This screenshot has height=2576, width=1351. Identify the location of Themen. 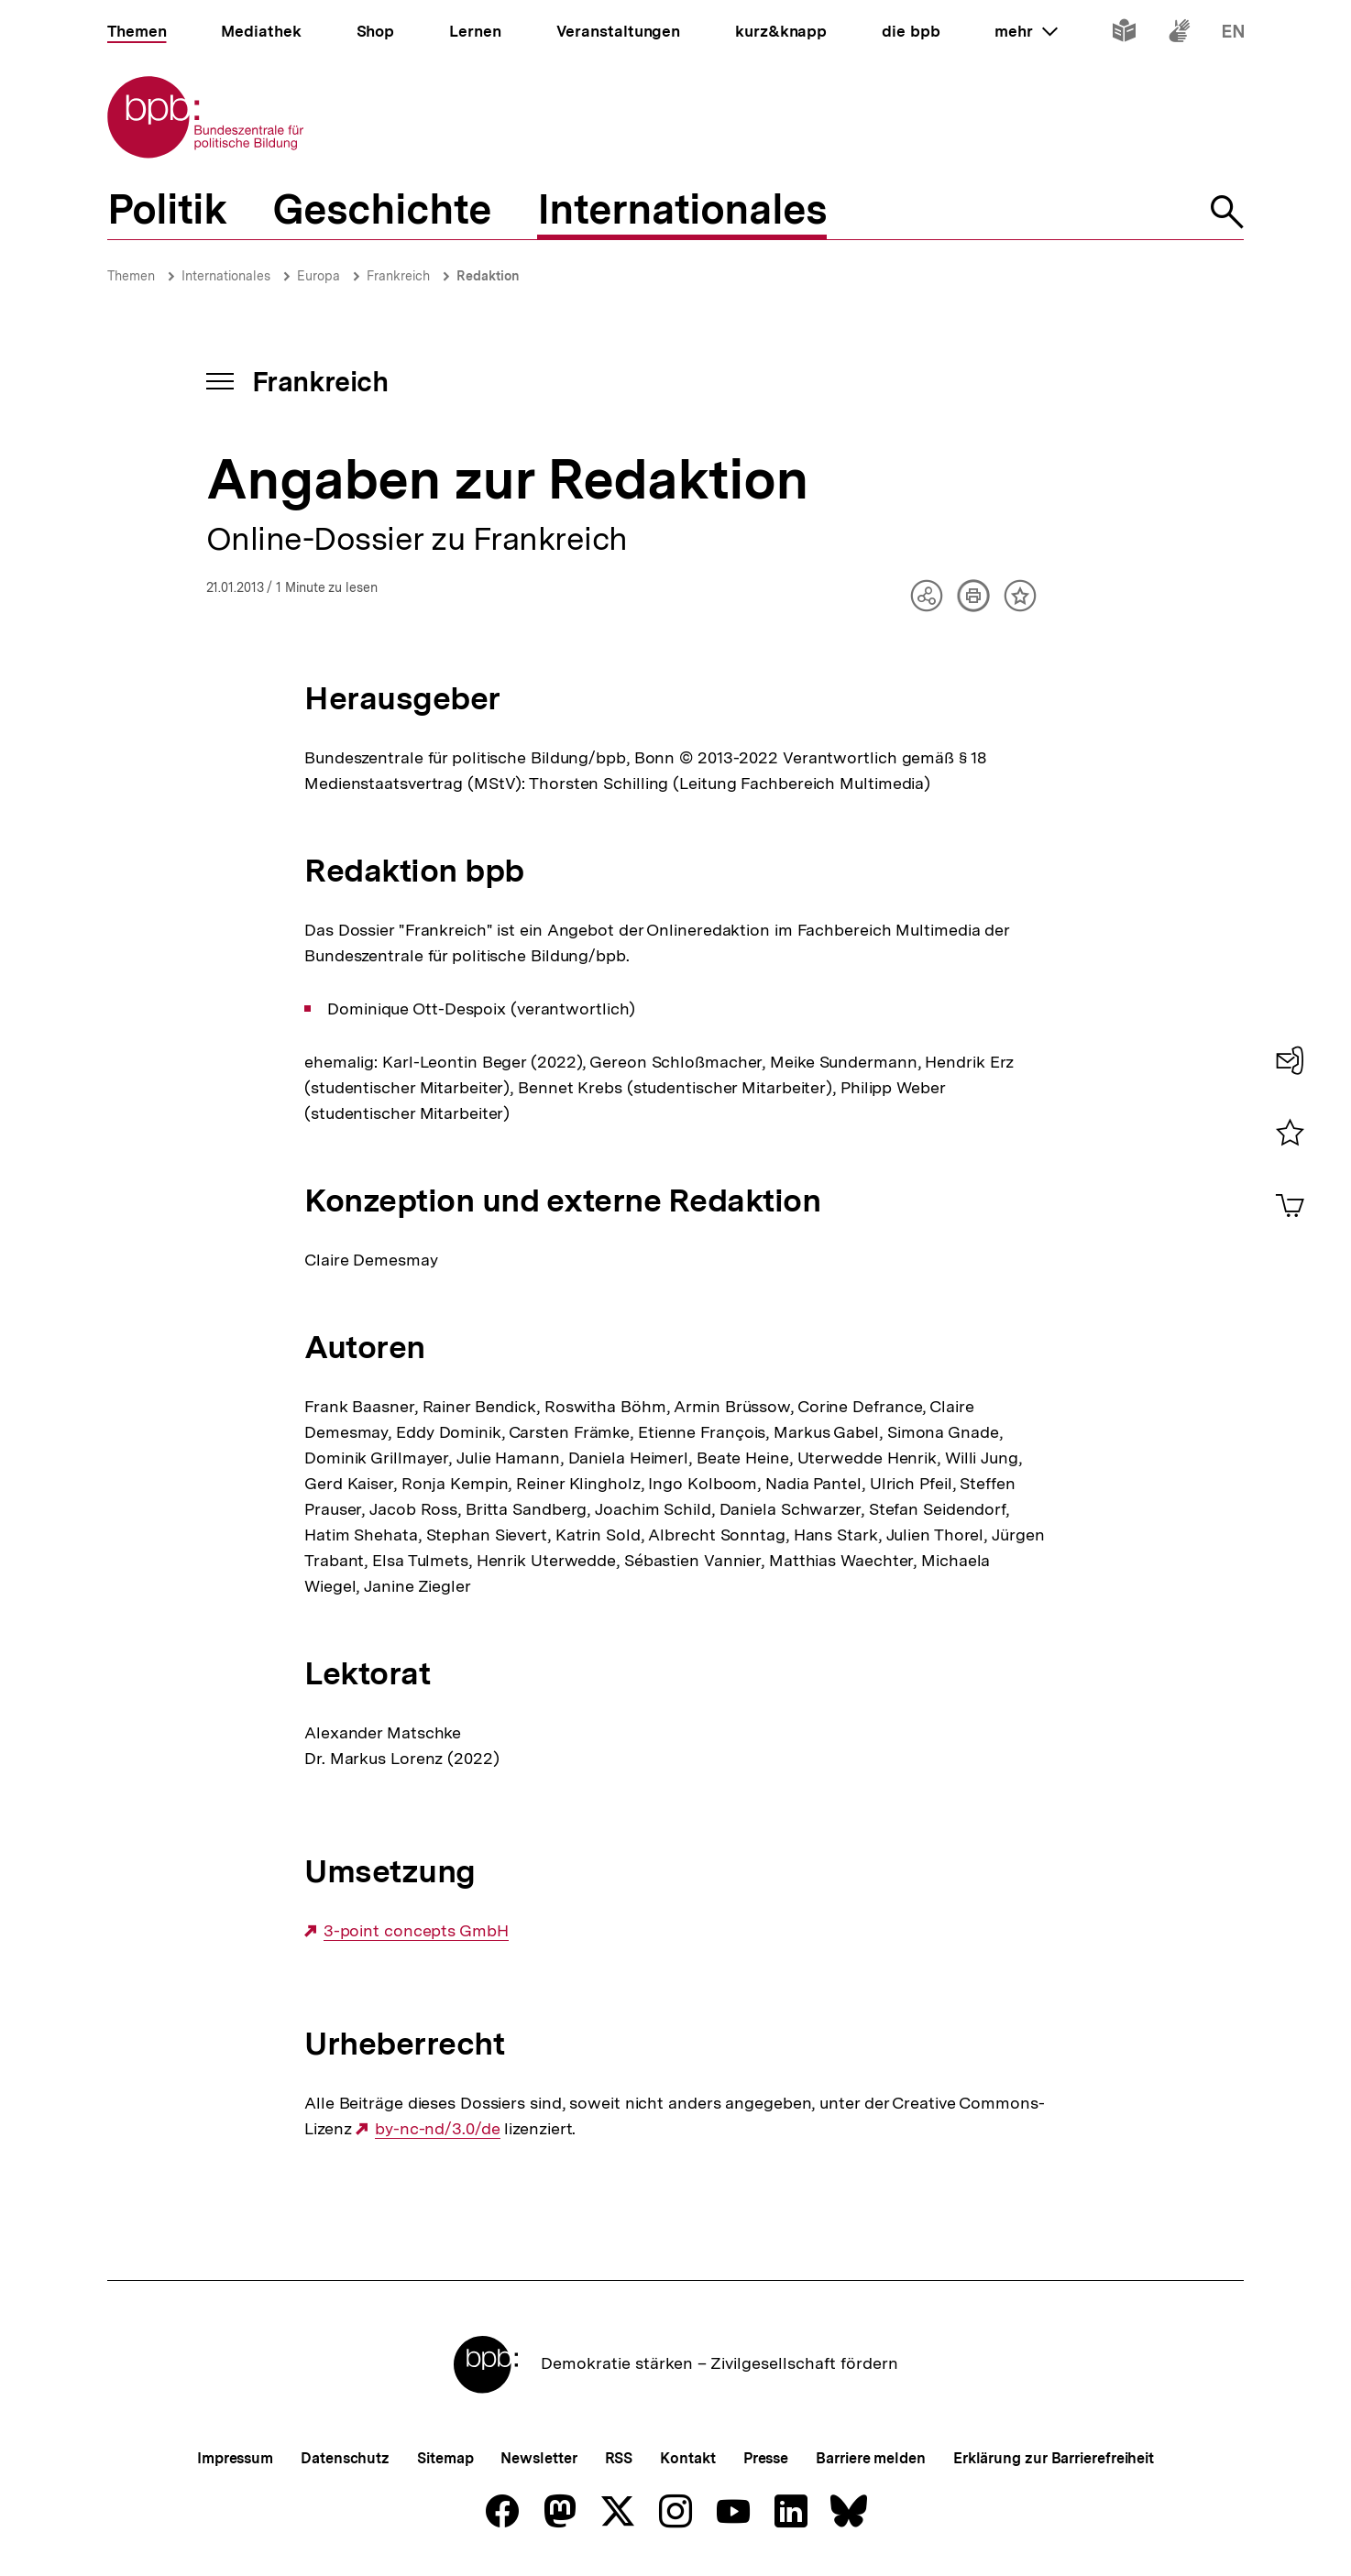
(131, 276).